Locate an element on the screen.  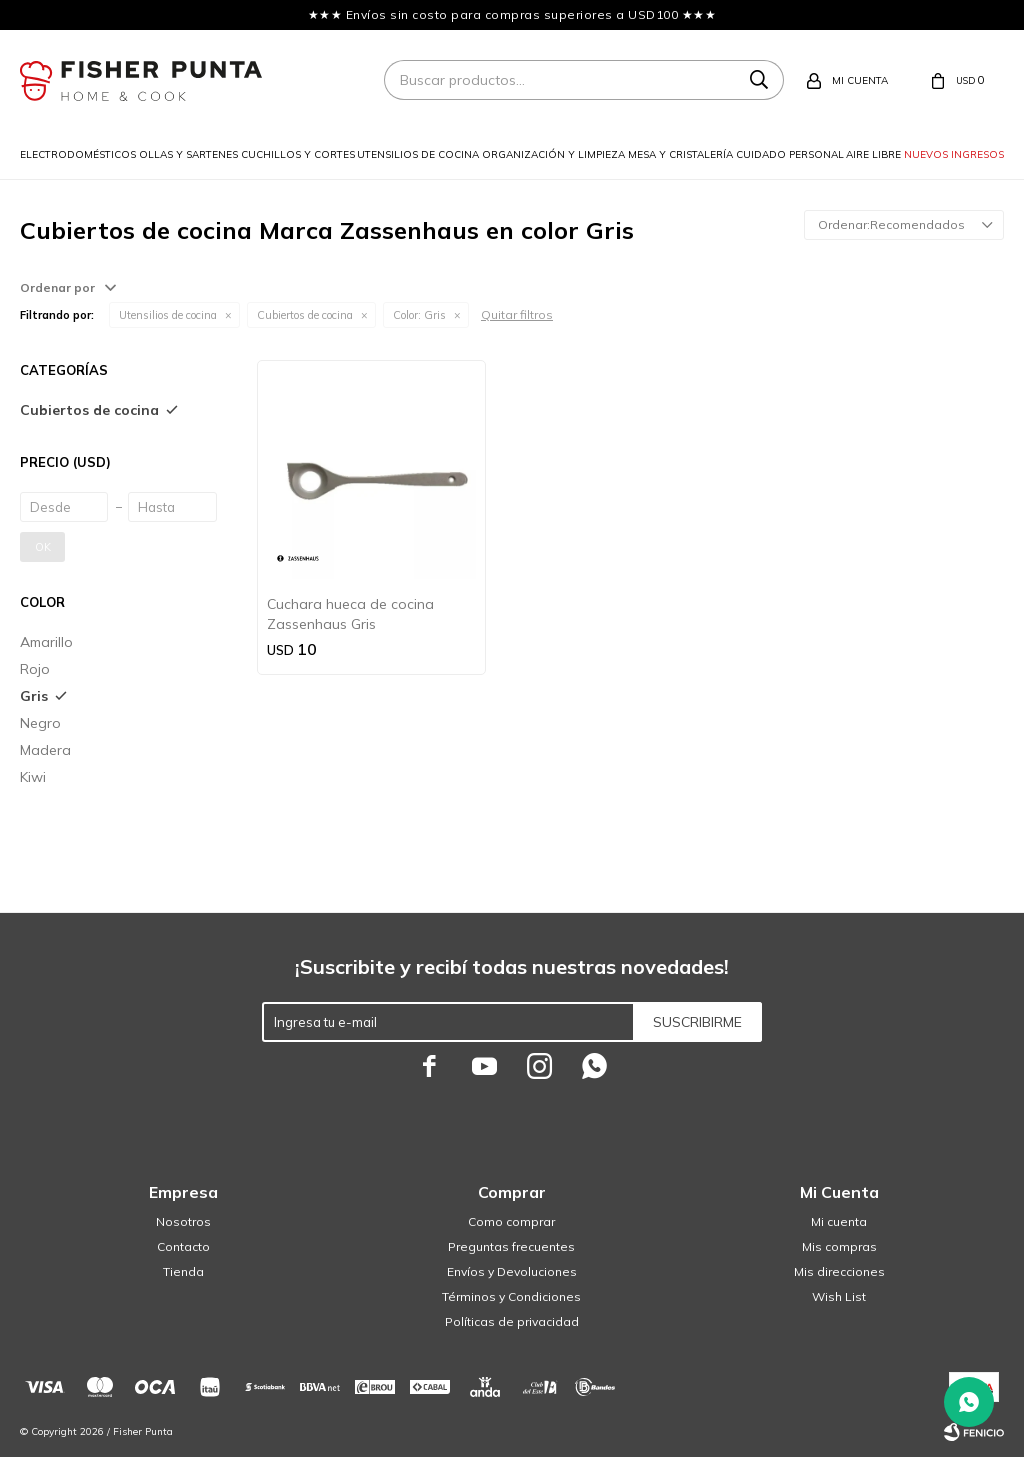
Términos y Condiciones is located at coordinates (511, 1296).